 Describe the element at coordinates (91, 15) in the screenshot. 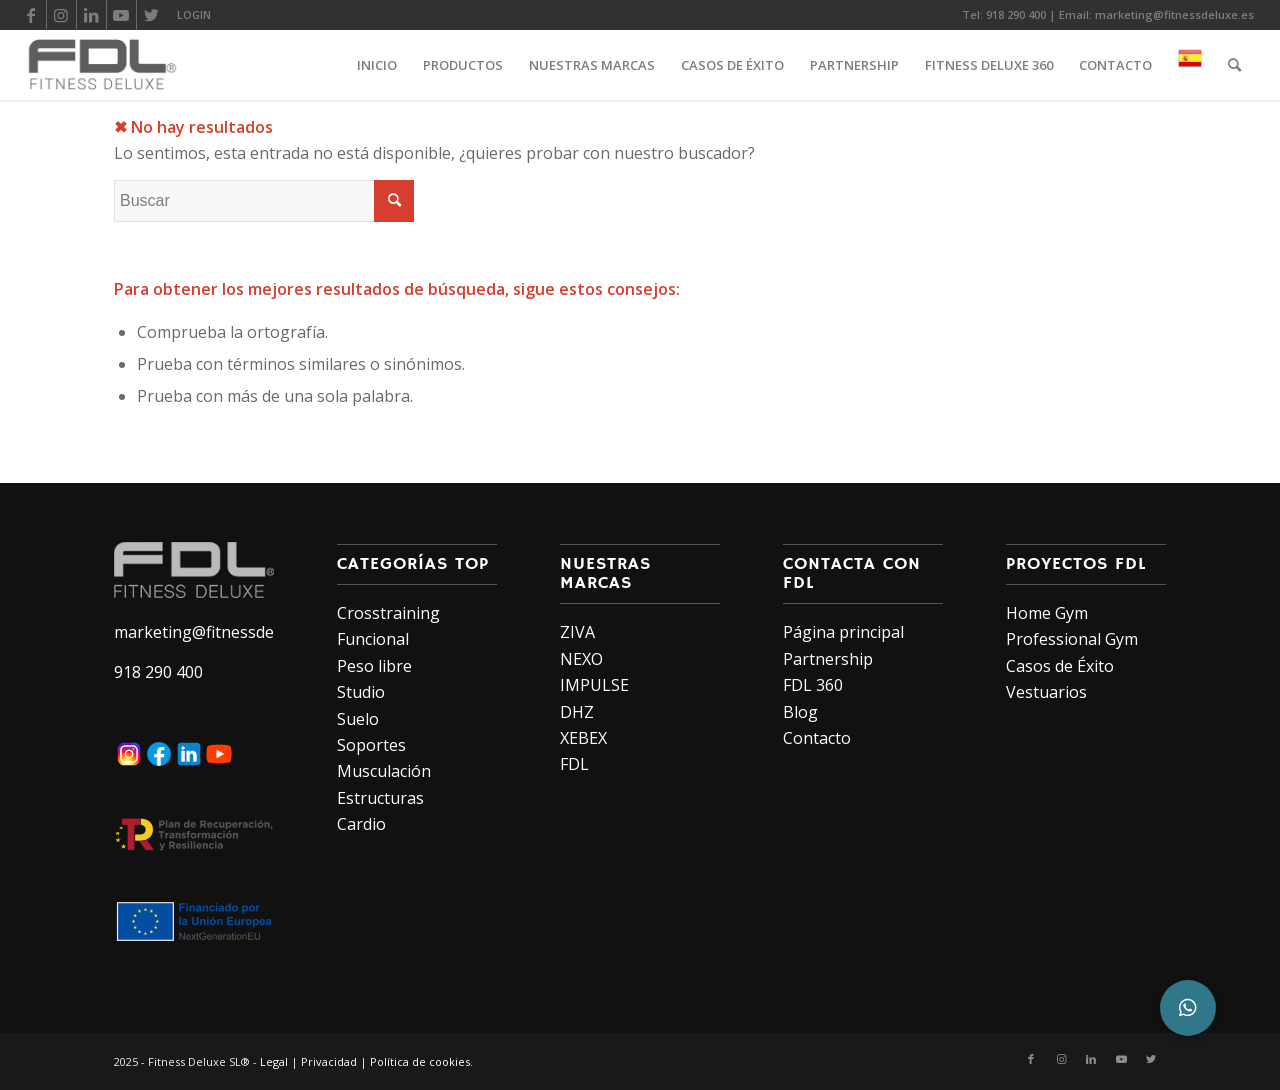

I see `[Link to LinkedIn]` at that location.